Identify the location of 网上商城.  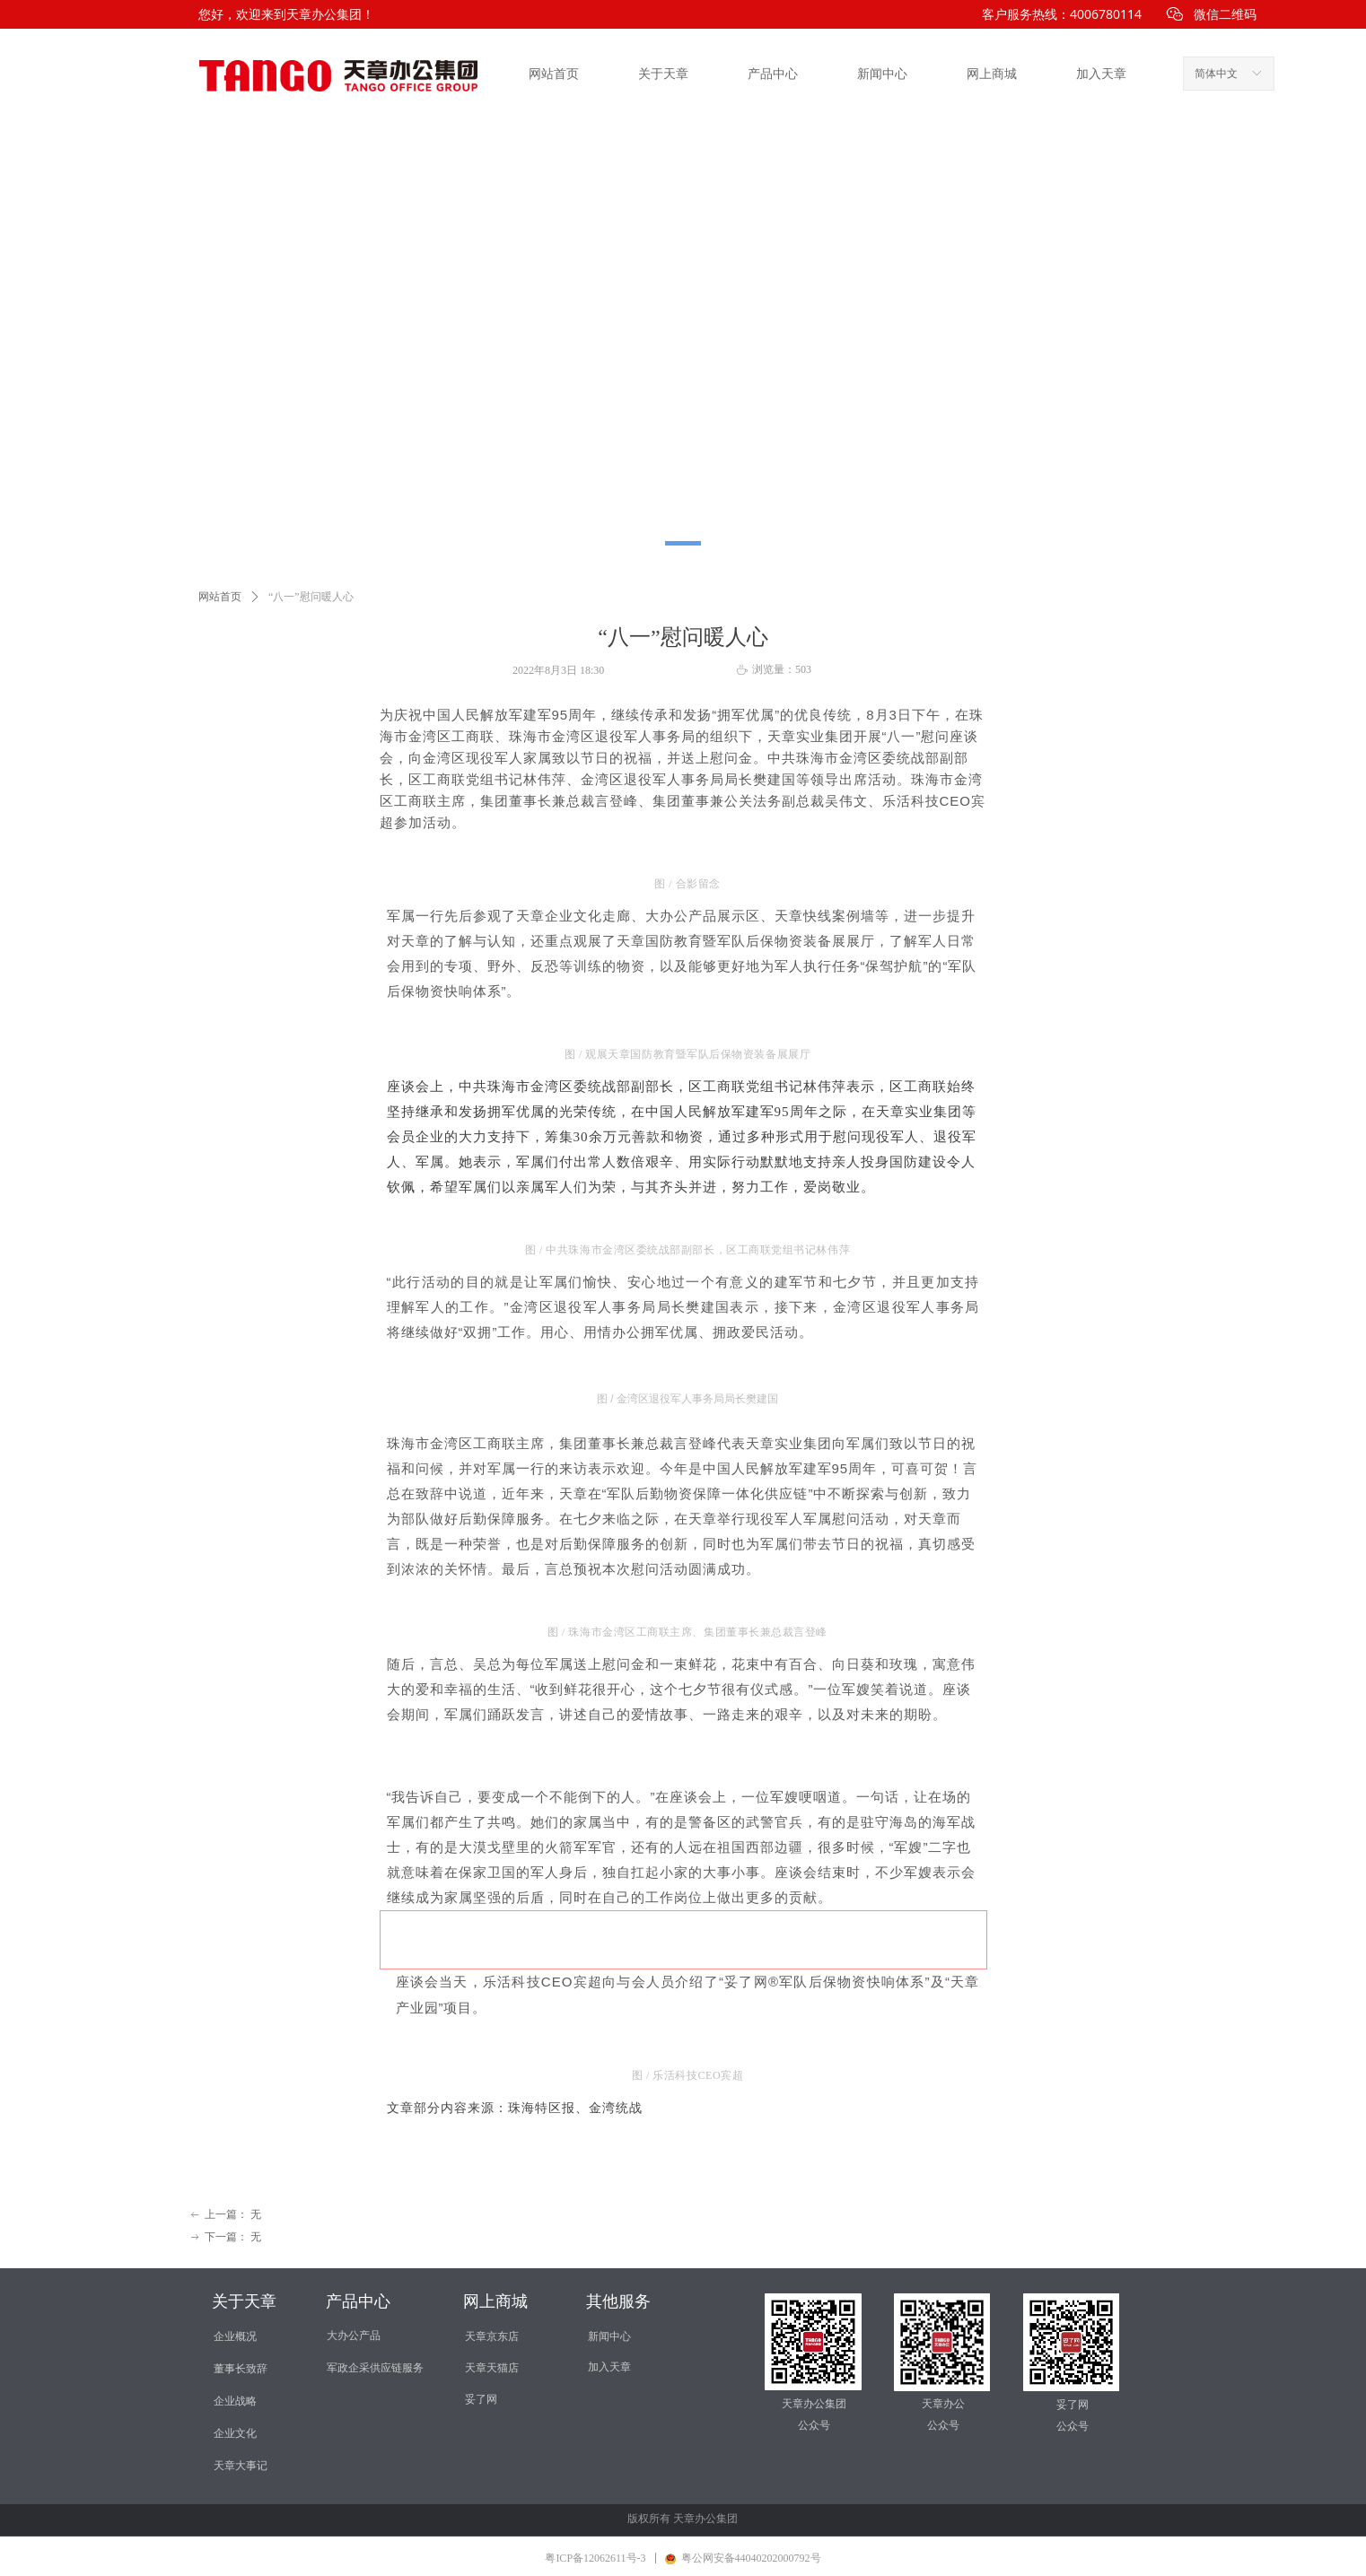
(992, 74).